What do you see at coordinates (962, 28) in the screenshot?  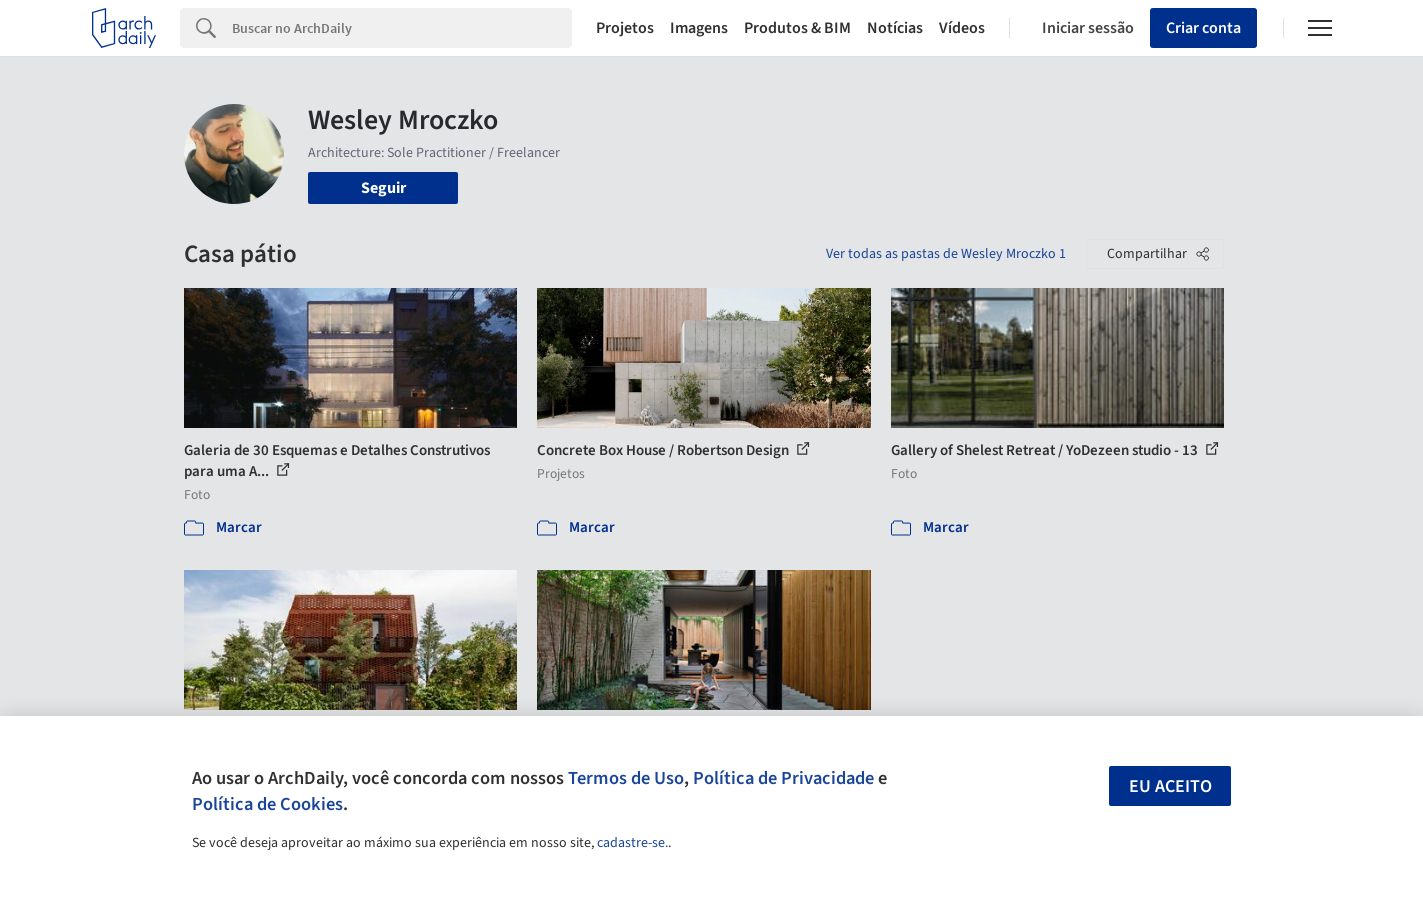 I see `Vídeos` at bounding box center [962, 28].